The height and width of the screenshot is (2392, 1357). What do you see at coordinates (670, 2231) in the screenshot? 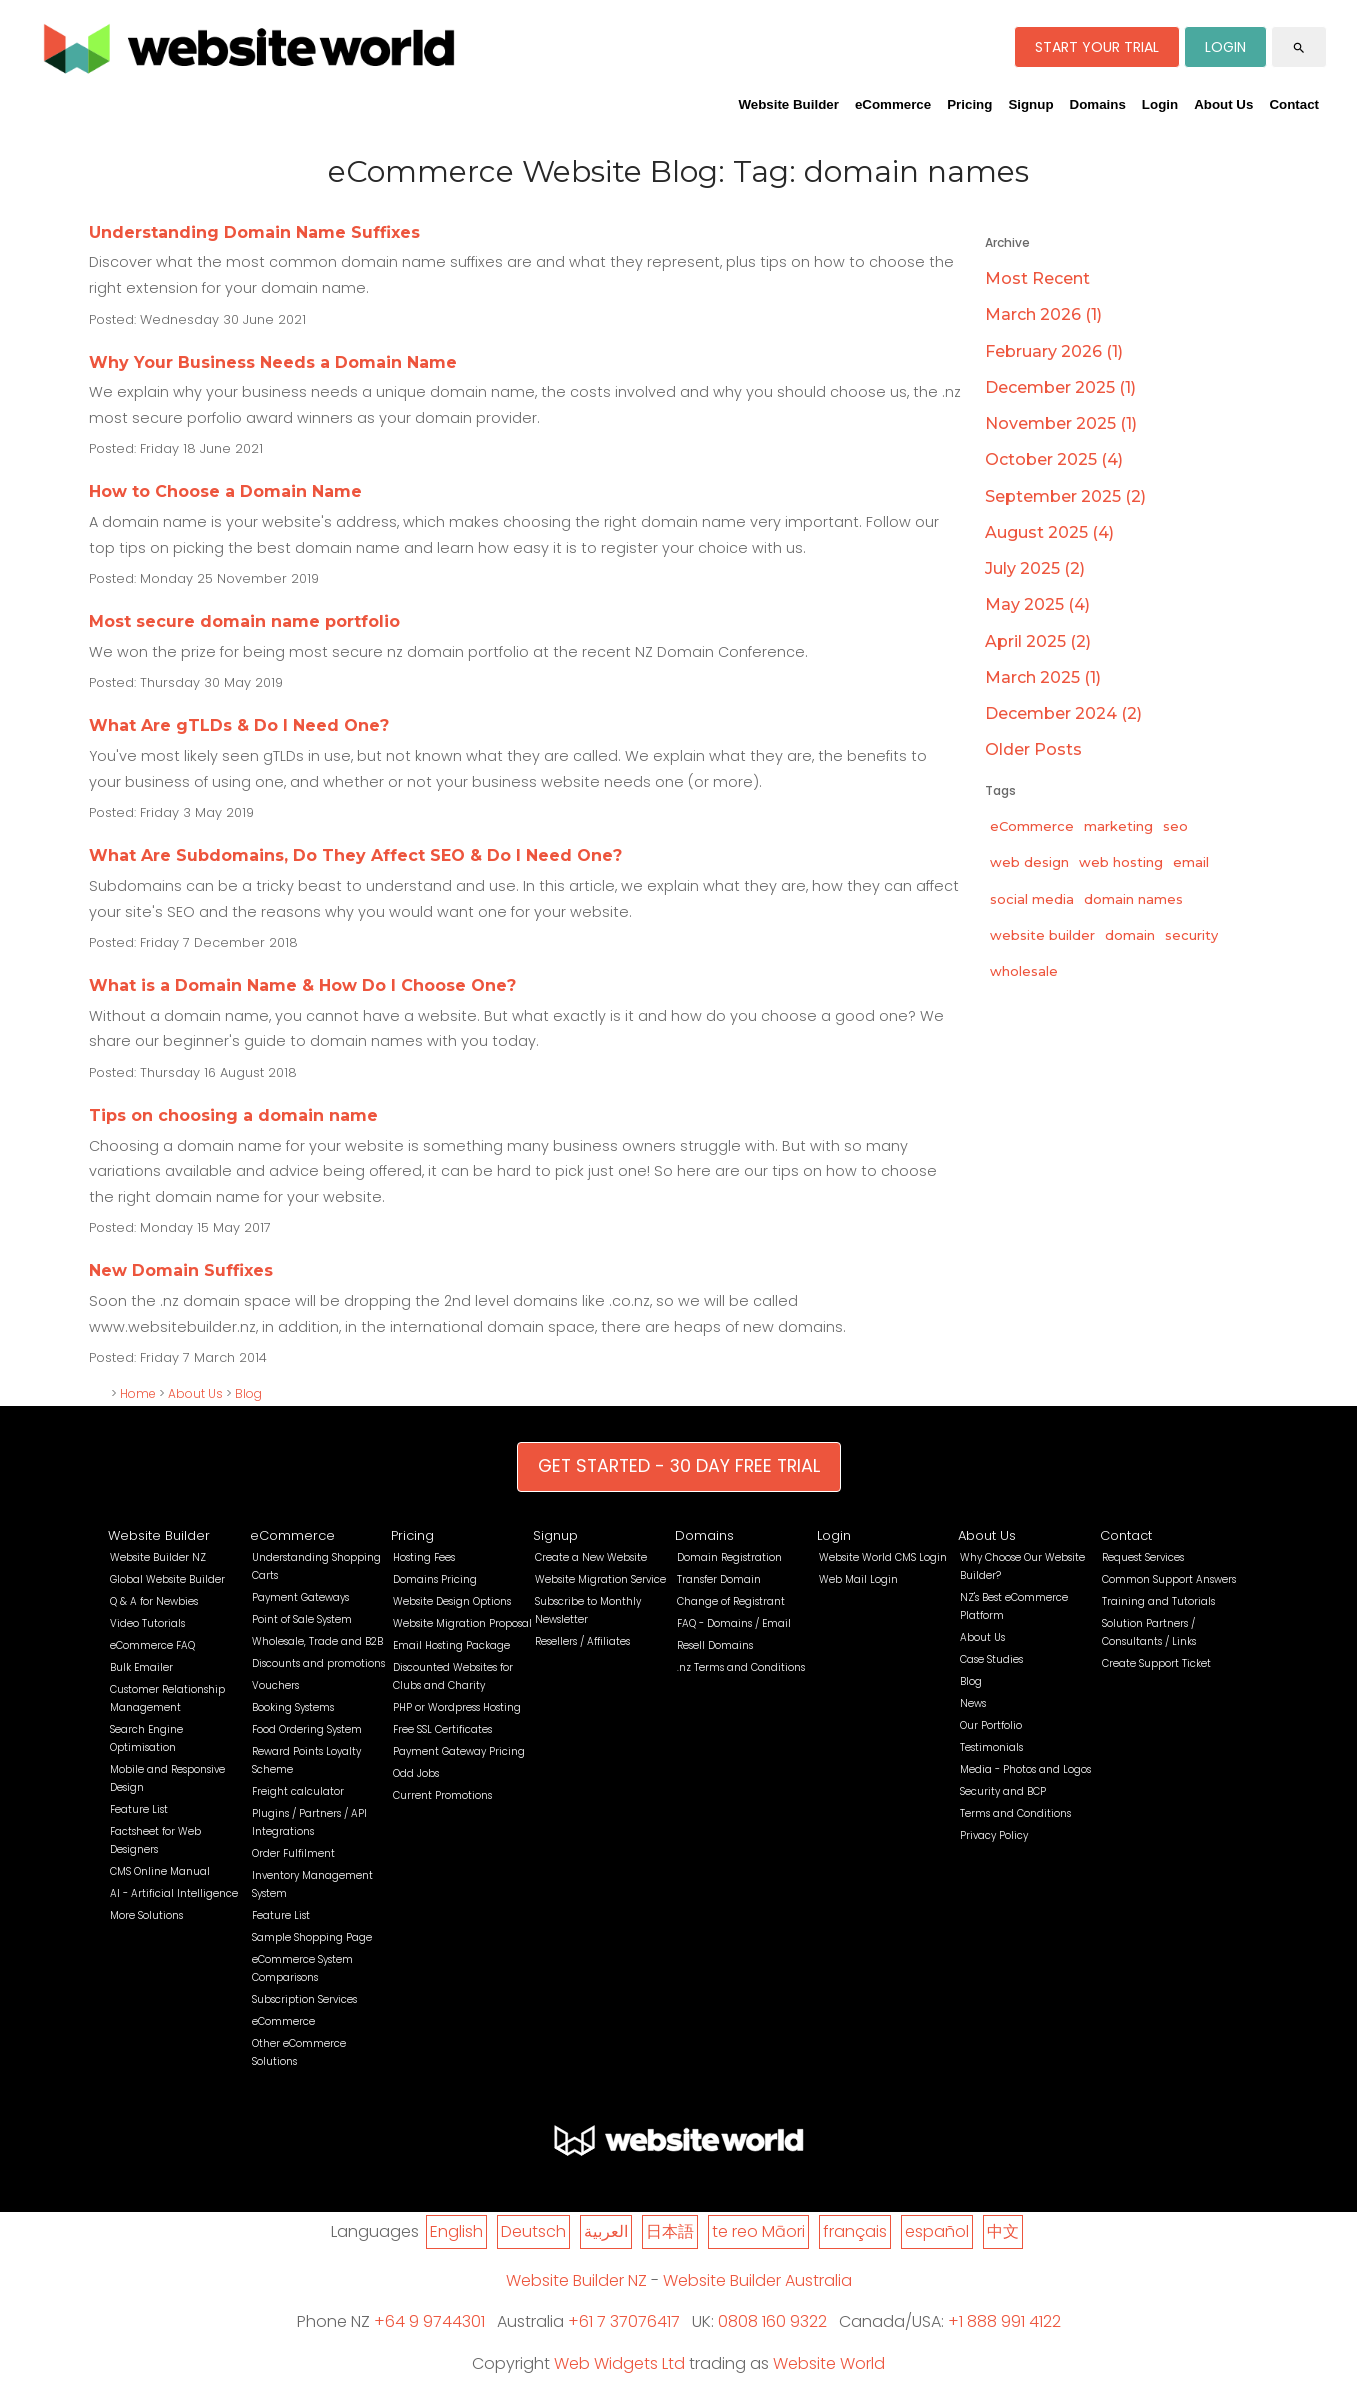
I see `日本語` at bounding box center [670, 2231].